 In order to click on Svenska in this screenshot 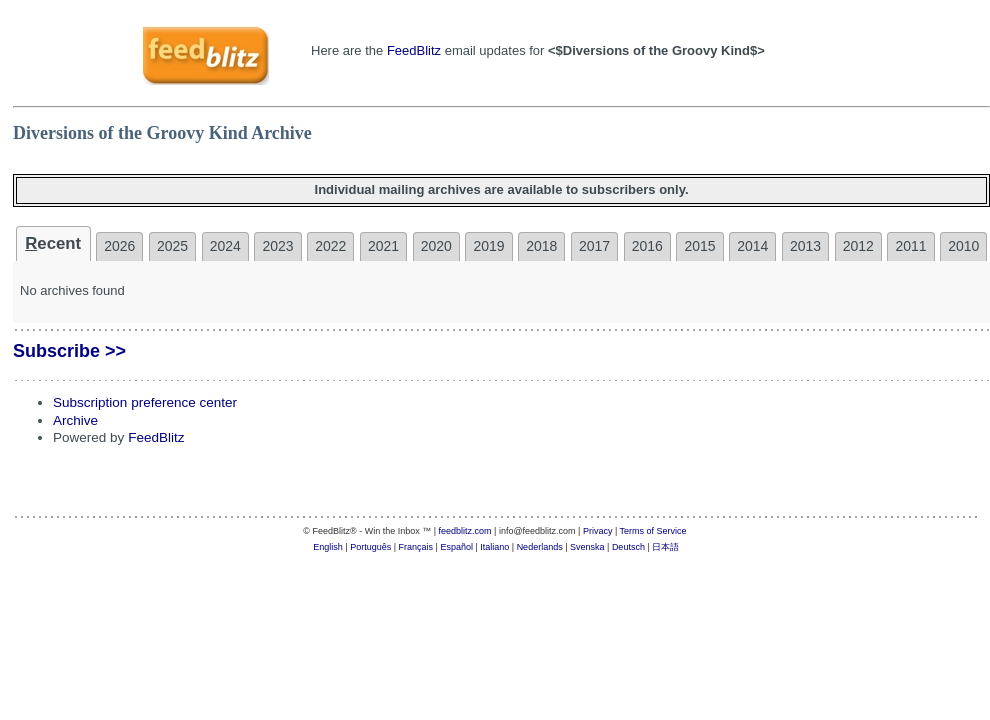, I will do `click(587, 547)`.